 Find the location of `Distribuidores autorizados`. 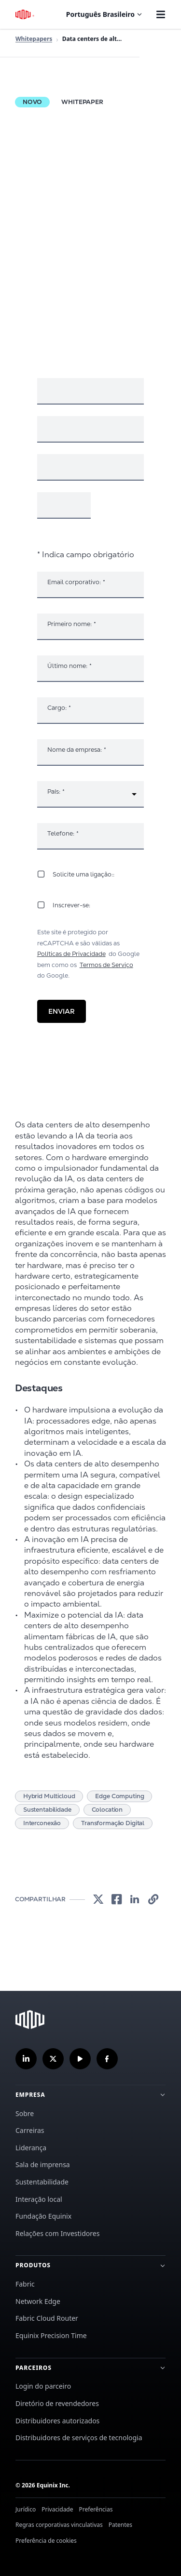

Distribuidores autorizados is located at coordinates (57, 2420).